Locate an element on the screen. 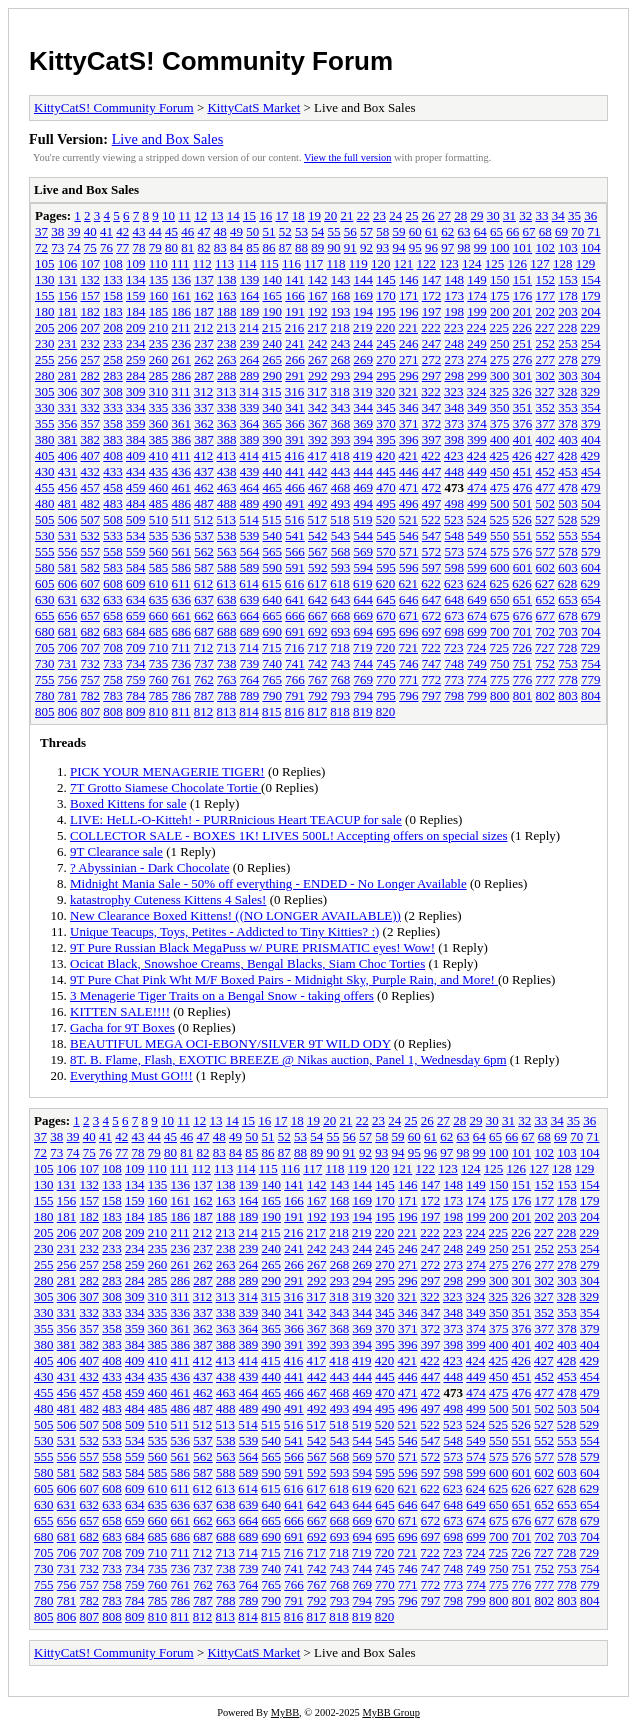 The width and height of the screenshot is (637, 1726). 197 is located at coordinates (432, 311).